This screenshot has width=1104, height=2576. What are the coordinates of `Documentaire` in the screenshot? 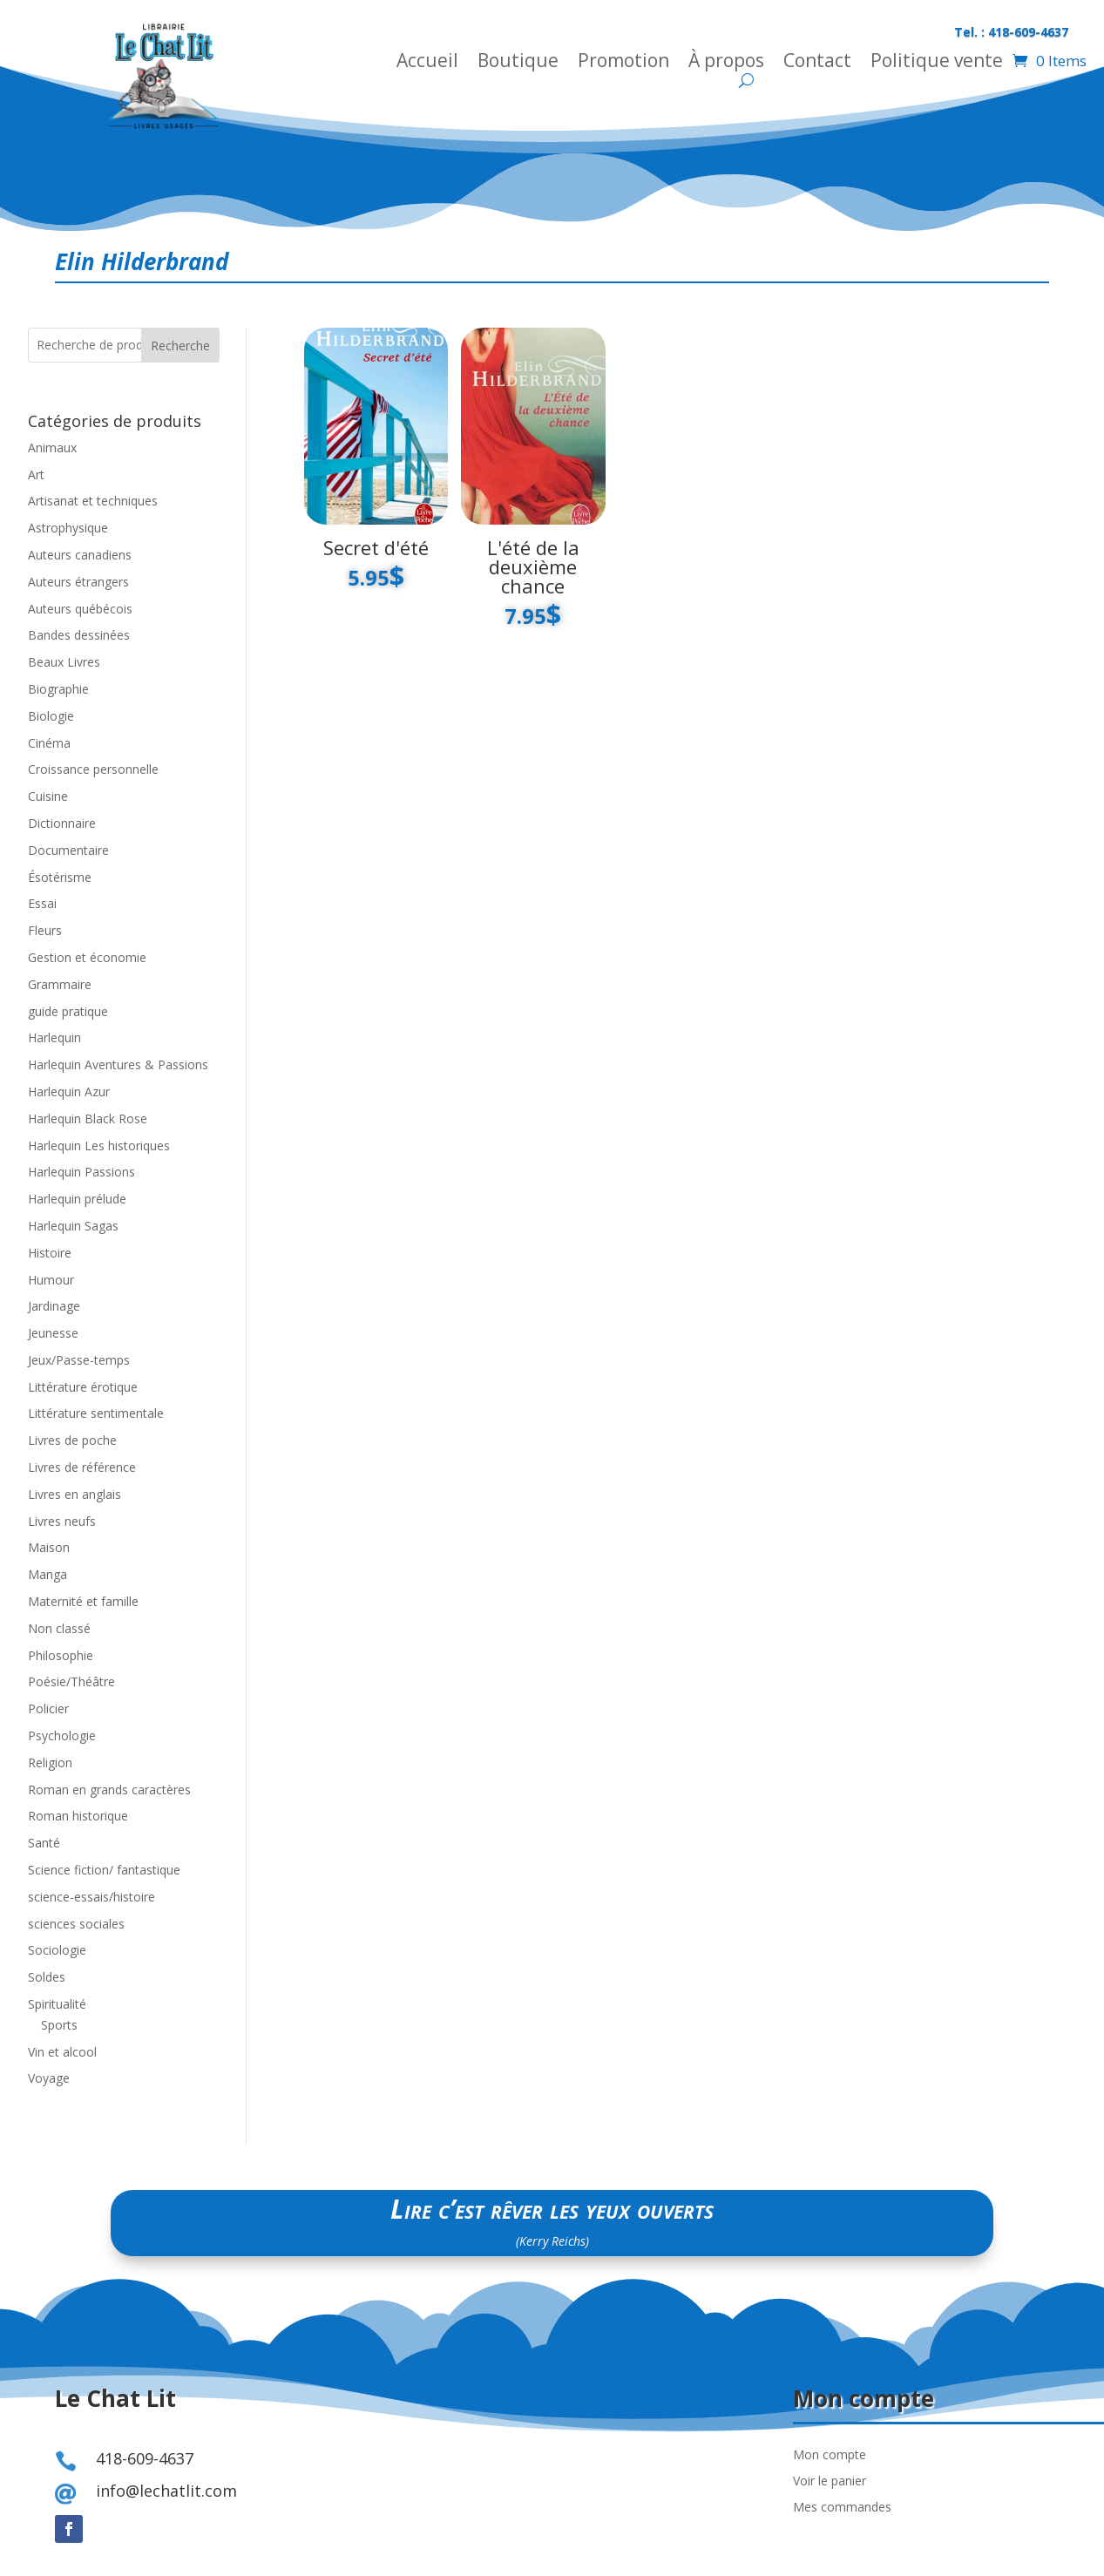 It's located at (68, 850).